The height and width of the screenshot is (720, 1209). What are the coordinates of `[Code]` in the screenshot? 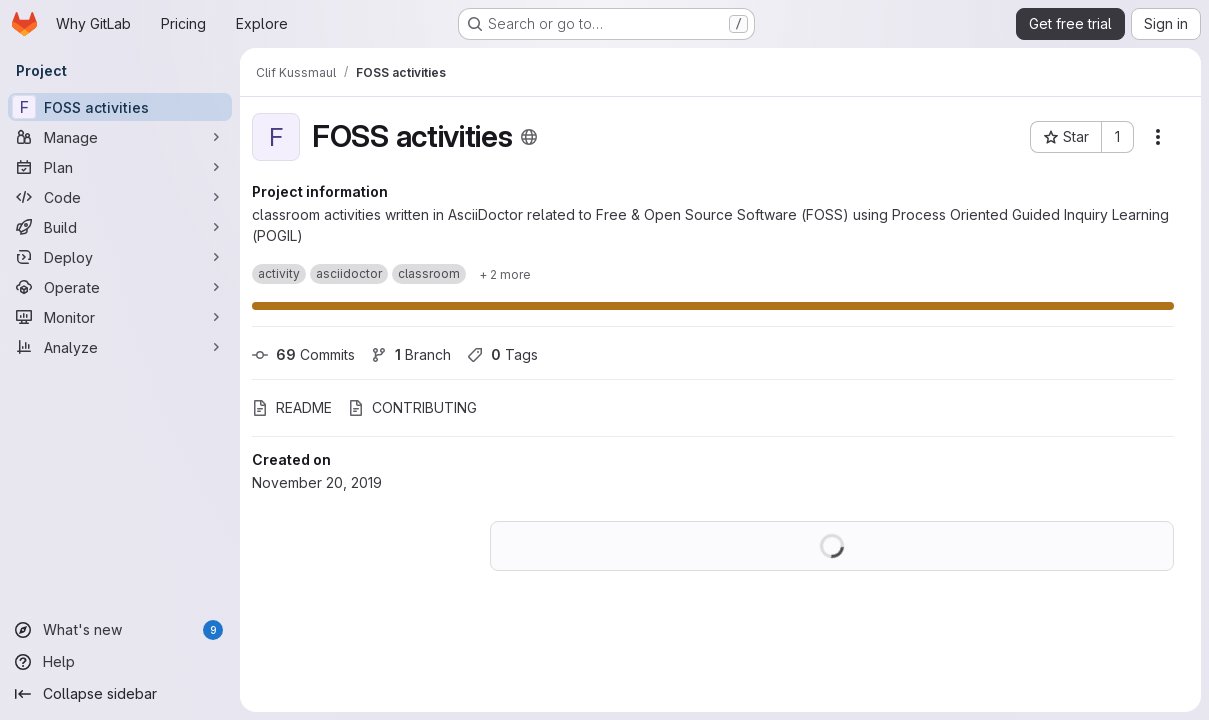 It's located at (120, 197).